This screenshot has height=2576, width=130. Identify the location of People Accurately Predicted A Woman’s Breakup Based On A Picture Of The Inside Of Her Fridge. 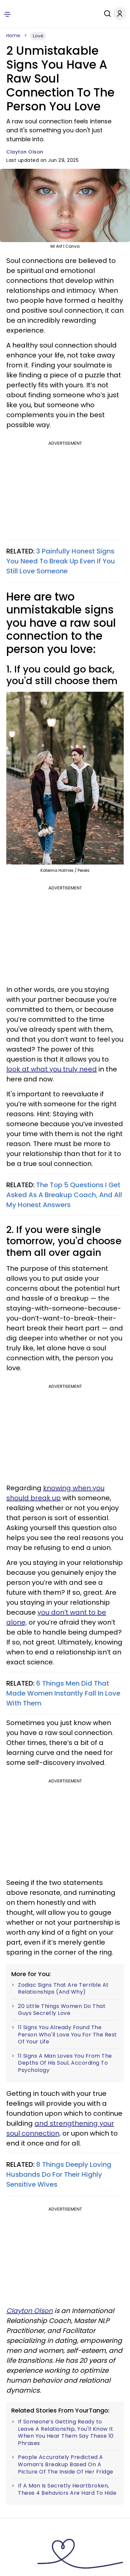
(65, 2464).